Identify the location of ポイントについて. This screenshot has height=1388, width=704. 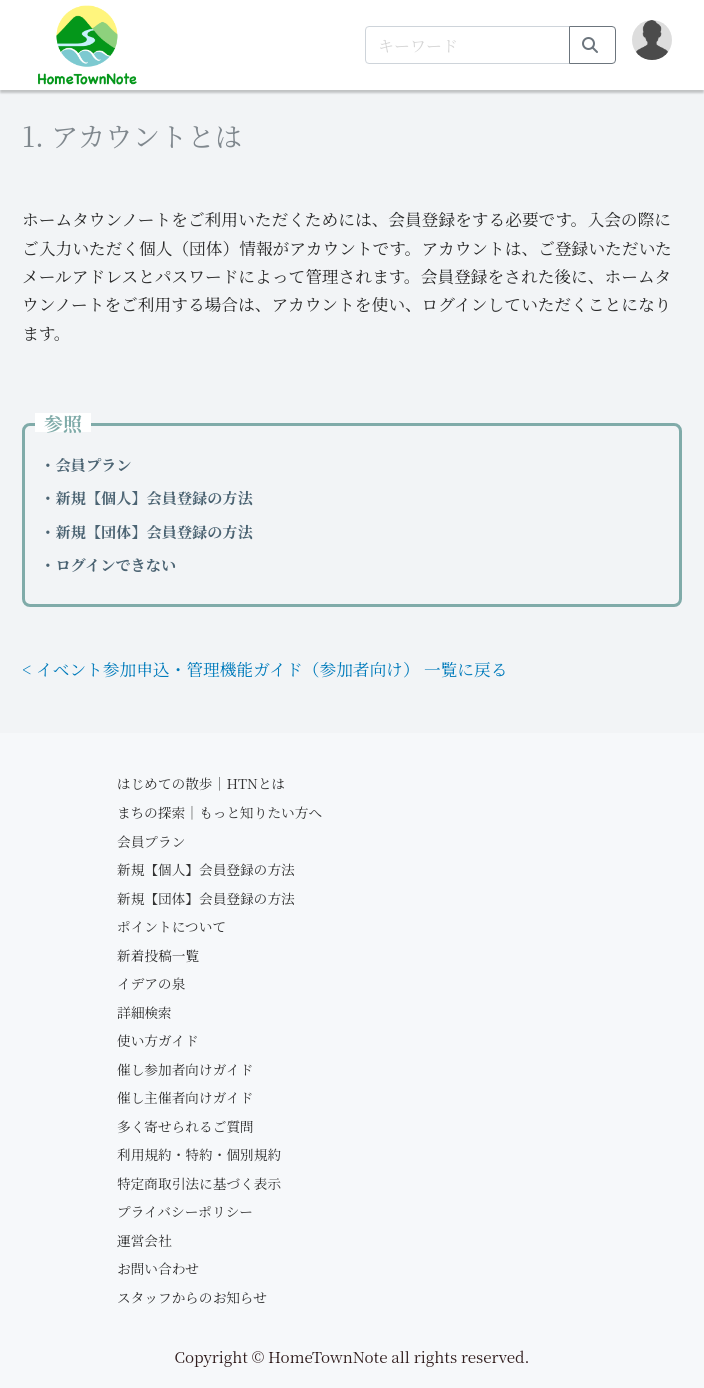
(171, 926).